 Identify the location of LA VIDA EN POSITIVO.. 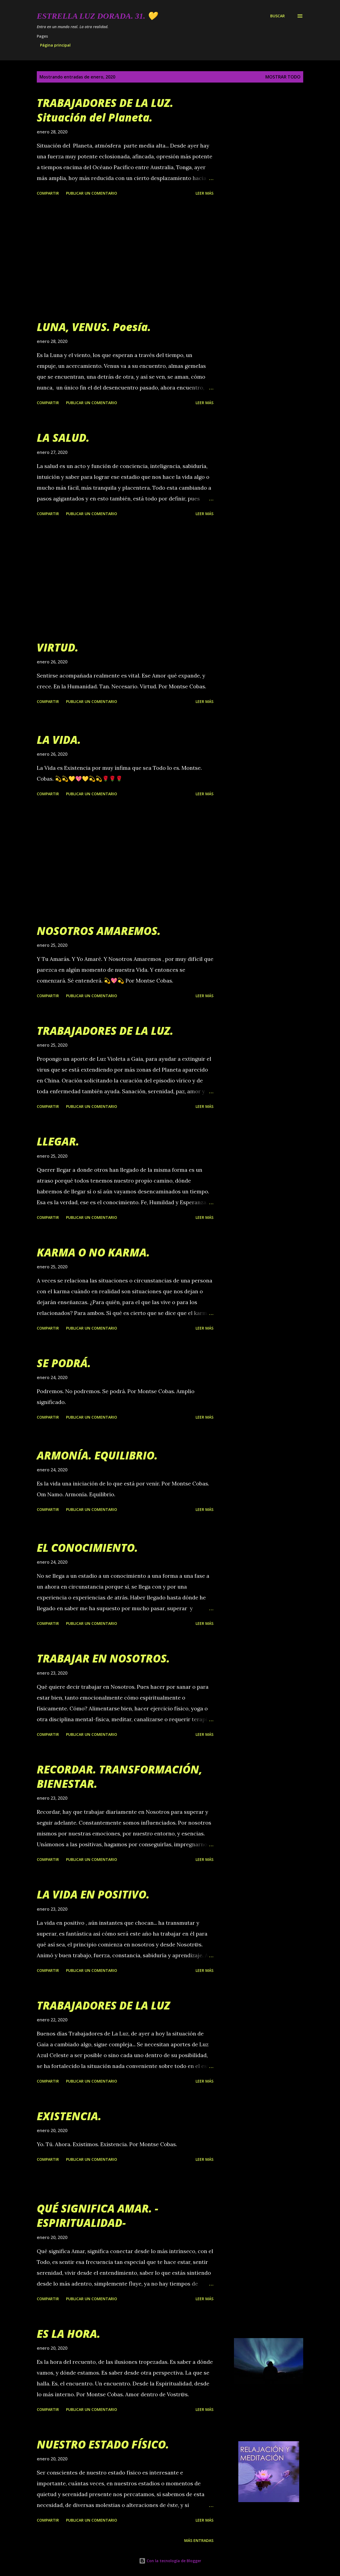
(93, 1894).